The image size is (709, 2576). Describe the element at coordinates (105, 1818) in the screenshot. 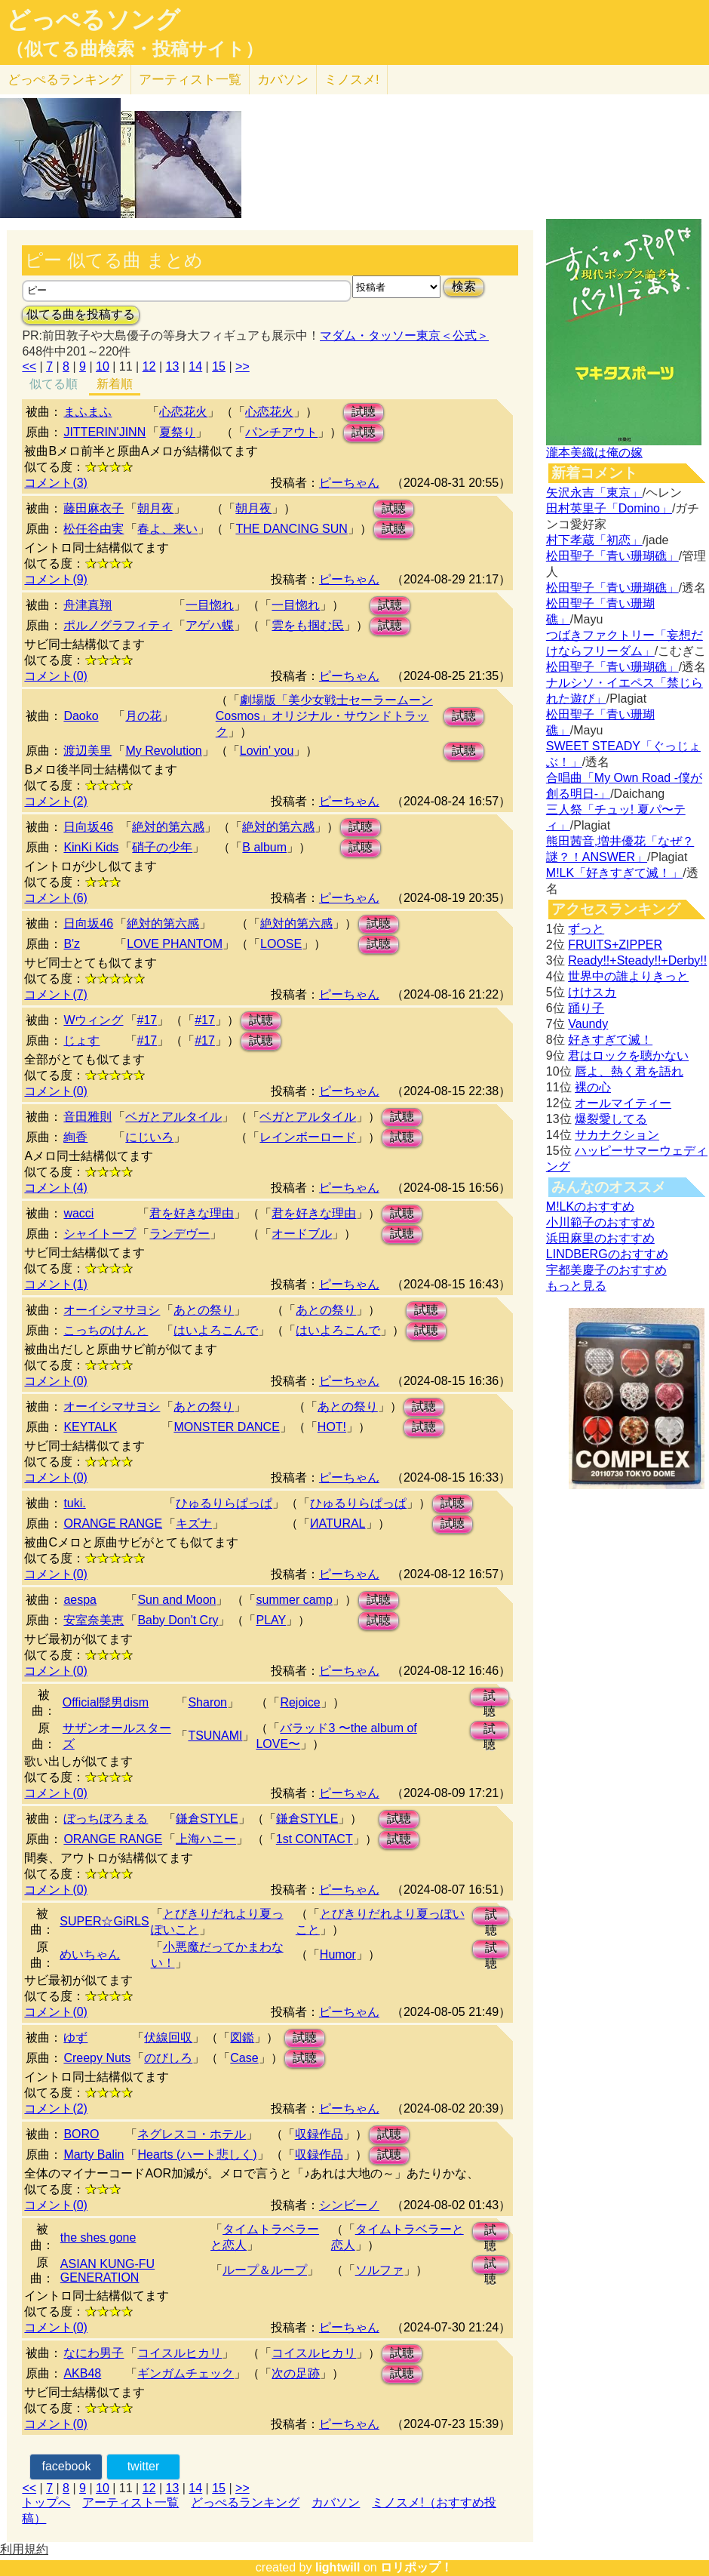

I see `ぼっちぼろまる` at that location.